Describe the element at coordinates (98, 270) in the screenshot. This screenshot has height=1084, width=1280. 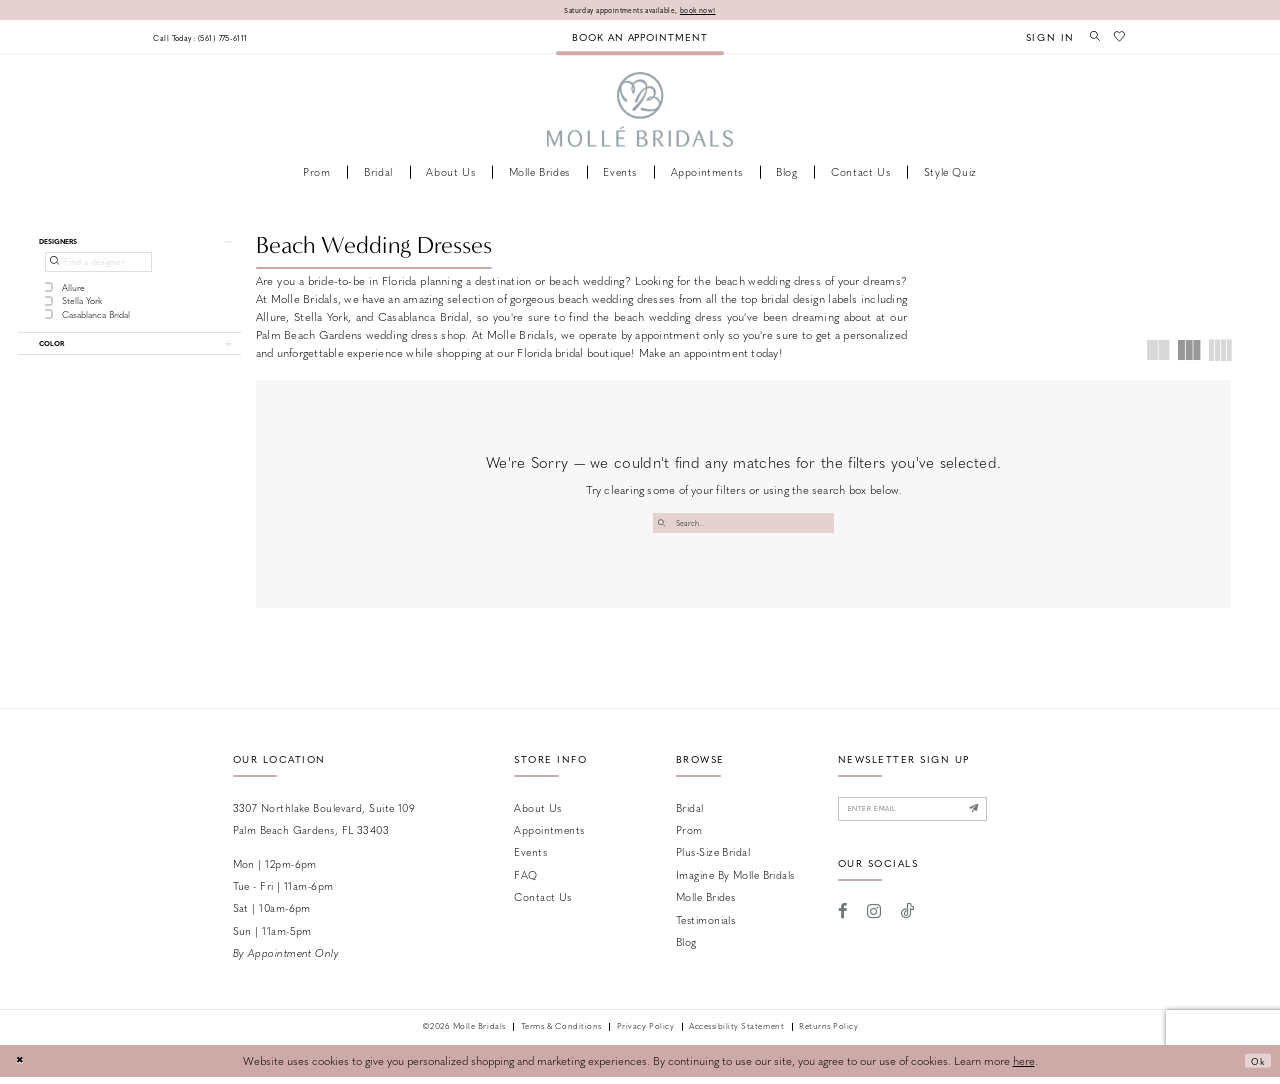
I see `[Find a designer]` at that location.